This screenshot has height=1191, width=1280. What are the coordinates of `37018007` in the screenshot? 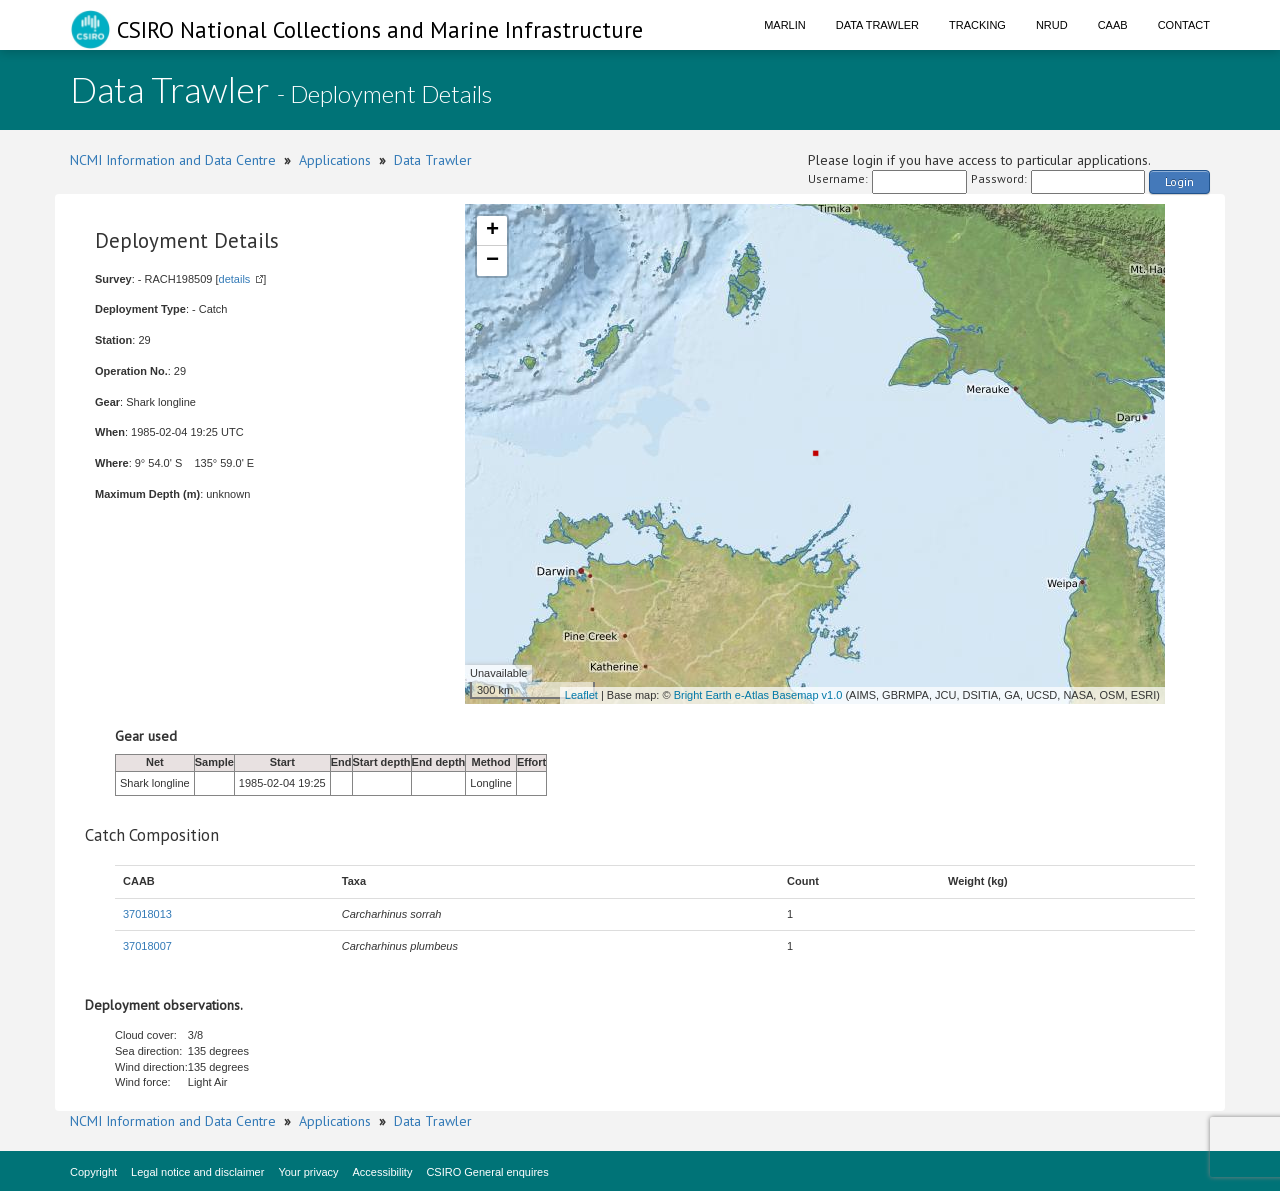 It's located at (147, 946).